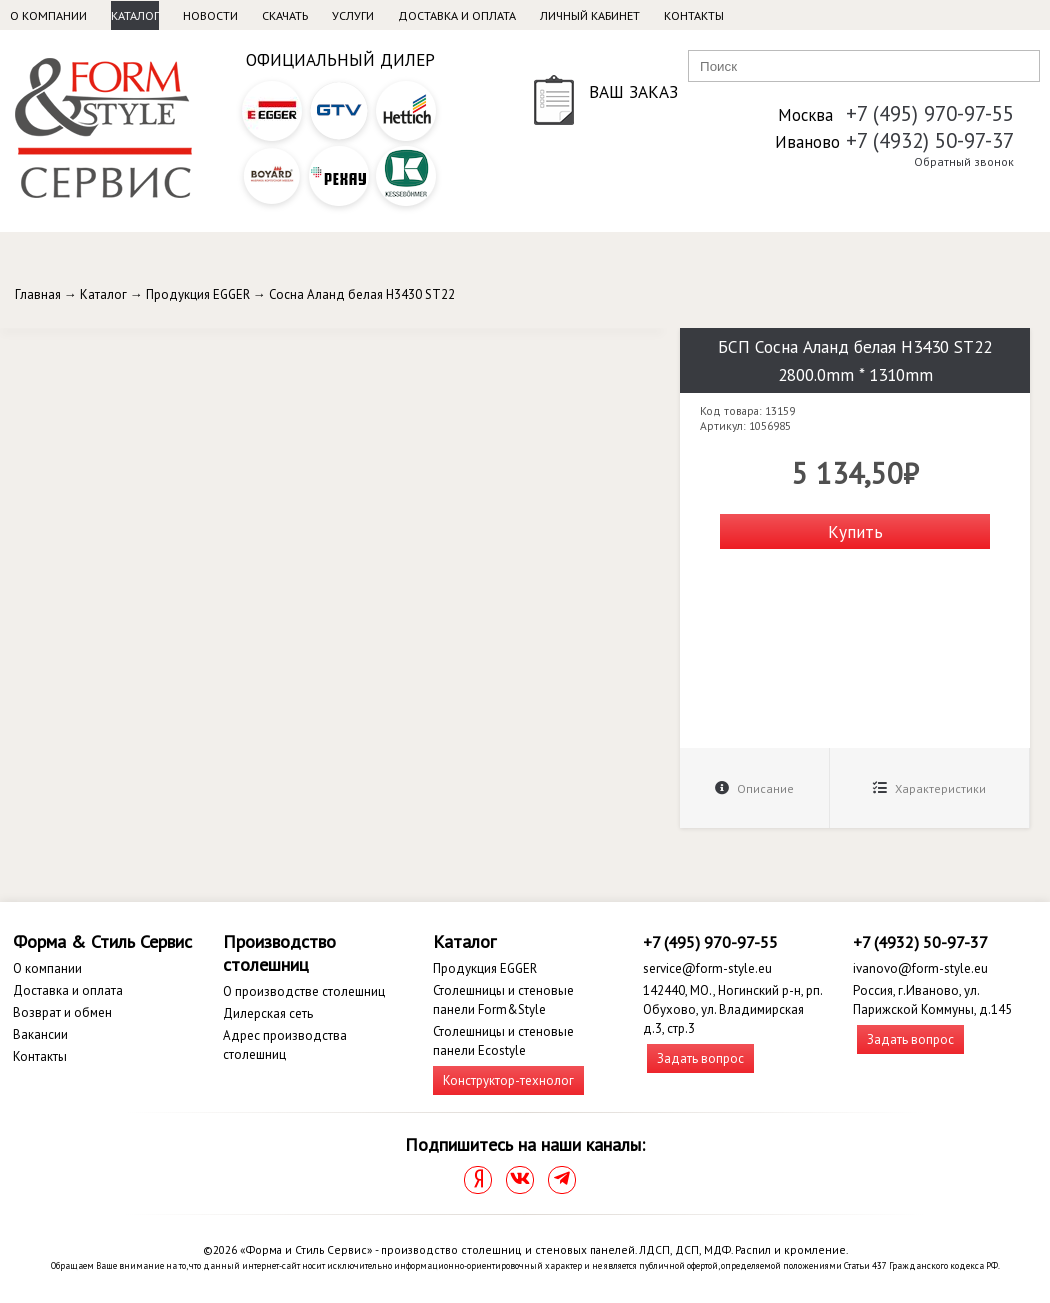 The height and width of the screenshot is (1303, 1050). Describe the element at coordinates (62, 1012) in the screenshot. I see `Возврат и обмен` at that location.